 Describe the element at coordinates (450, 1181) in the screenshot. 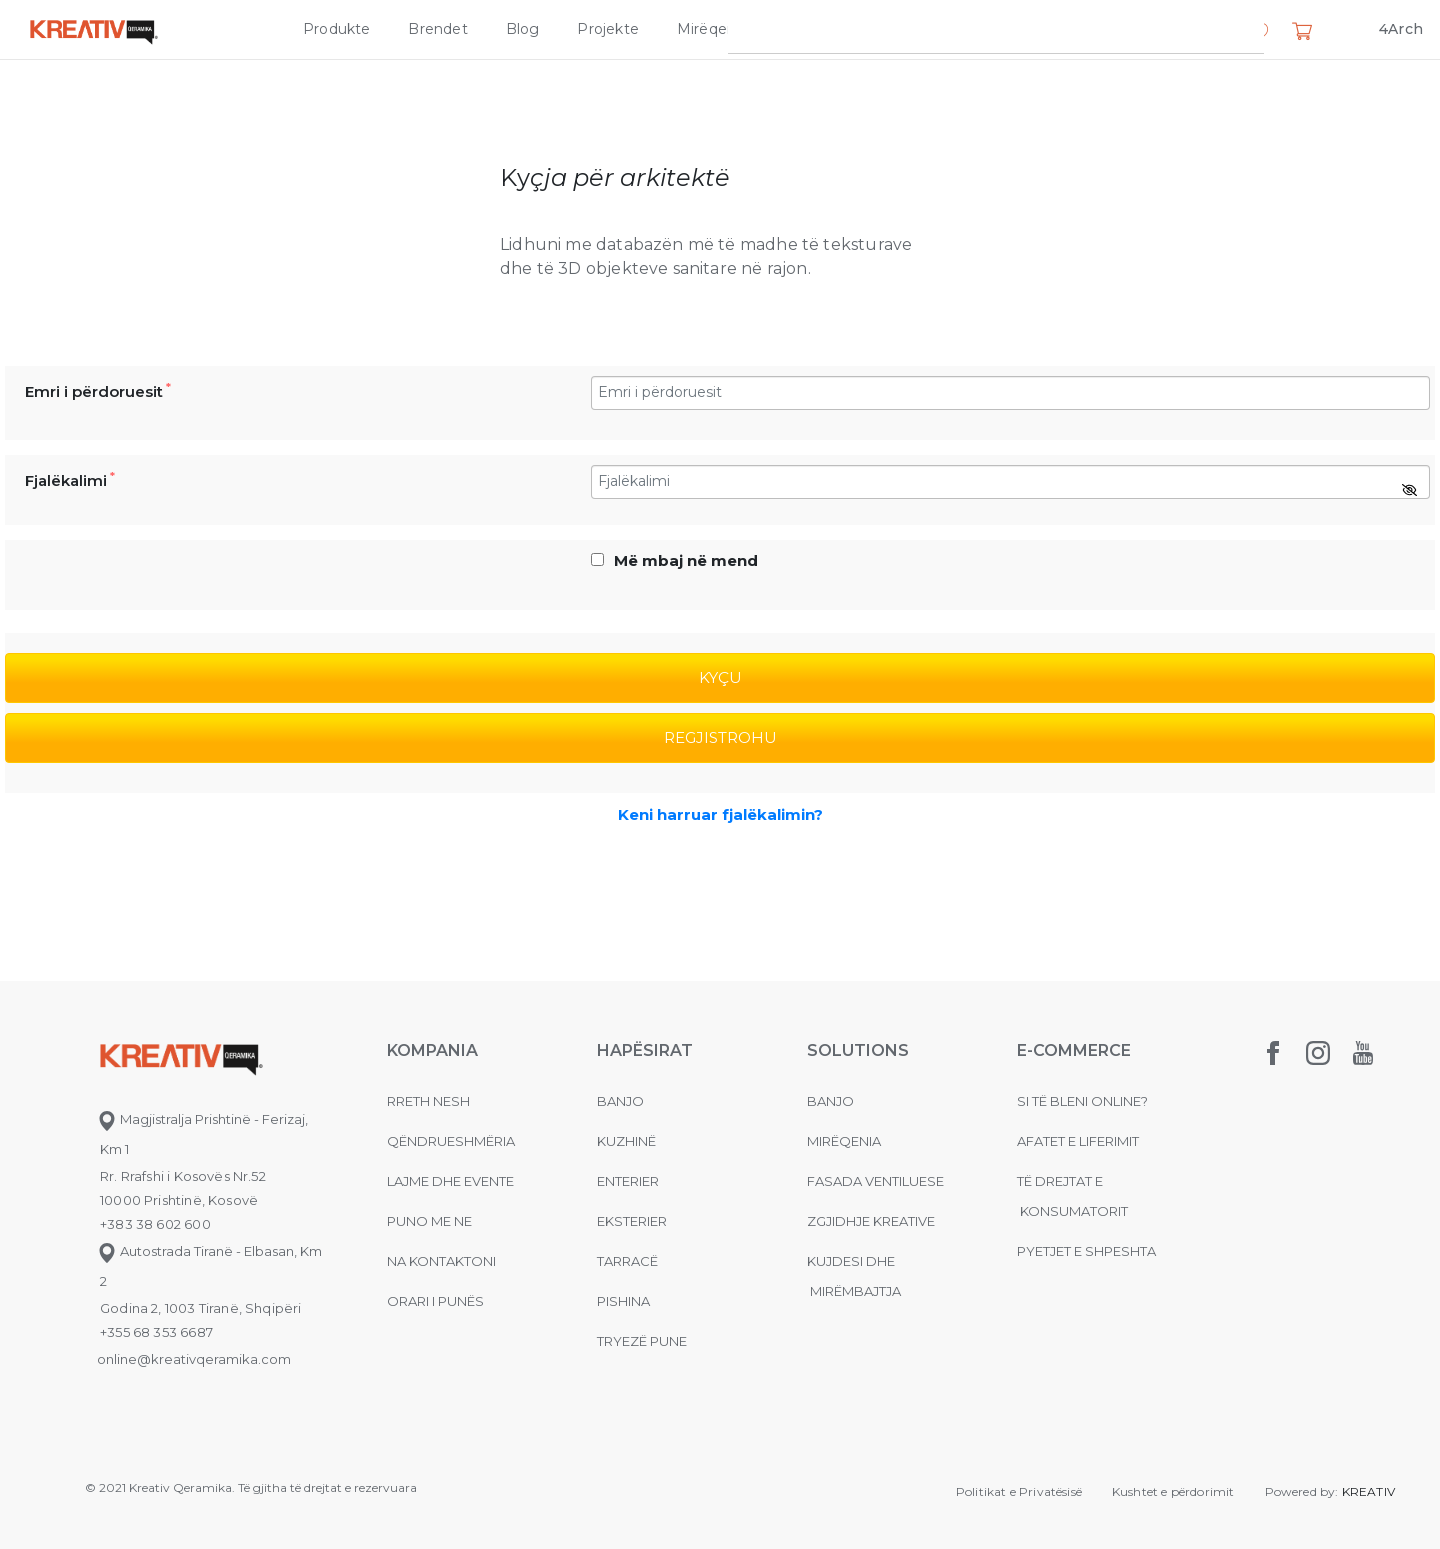

I see `Lajme dhe evente` at that location.